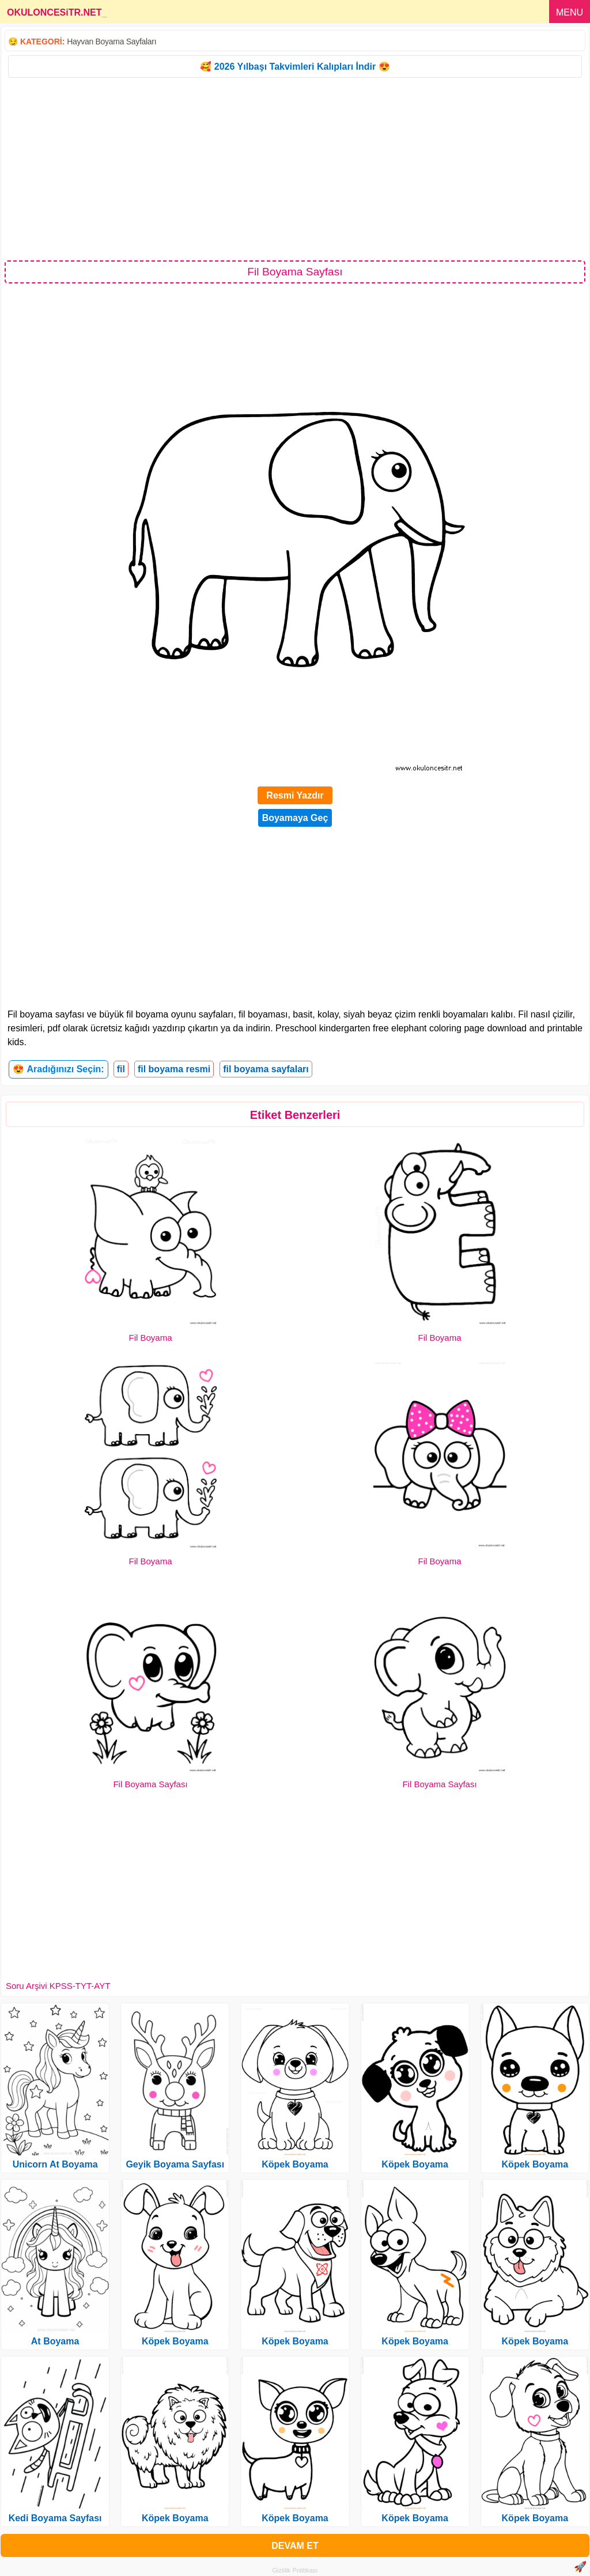 Image resolution: width=590 pixels, height=2576 pixels. I want to click on Gizlilik Politikası, so click(295, 2570).